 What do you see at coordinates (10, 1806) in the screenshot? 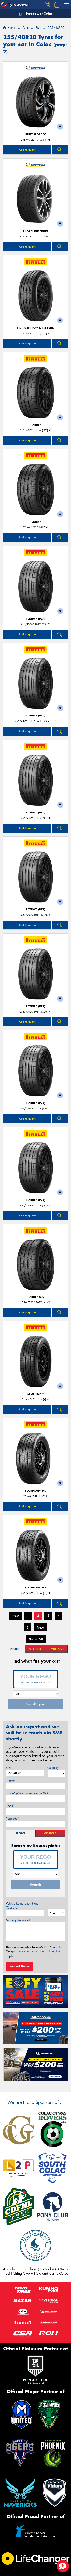
I see `Email*` at bounding box center [10, 1806].